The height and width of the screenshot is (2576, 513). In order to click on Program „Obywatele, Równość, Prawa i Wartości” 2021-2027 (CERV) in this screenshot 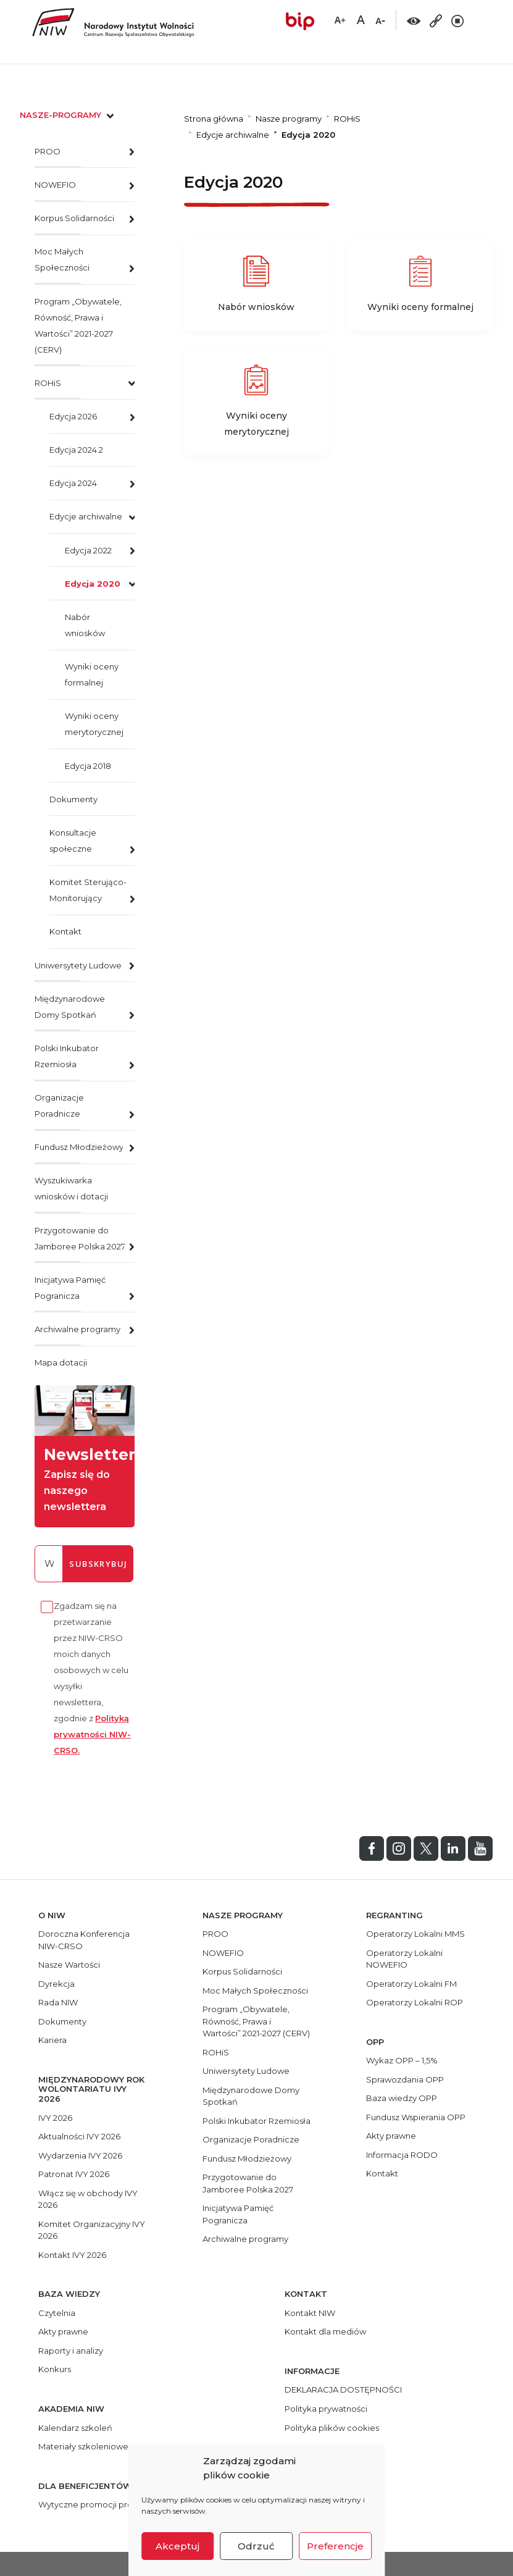, I will do `click(78, 325)`.